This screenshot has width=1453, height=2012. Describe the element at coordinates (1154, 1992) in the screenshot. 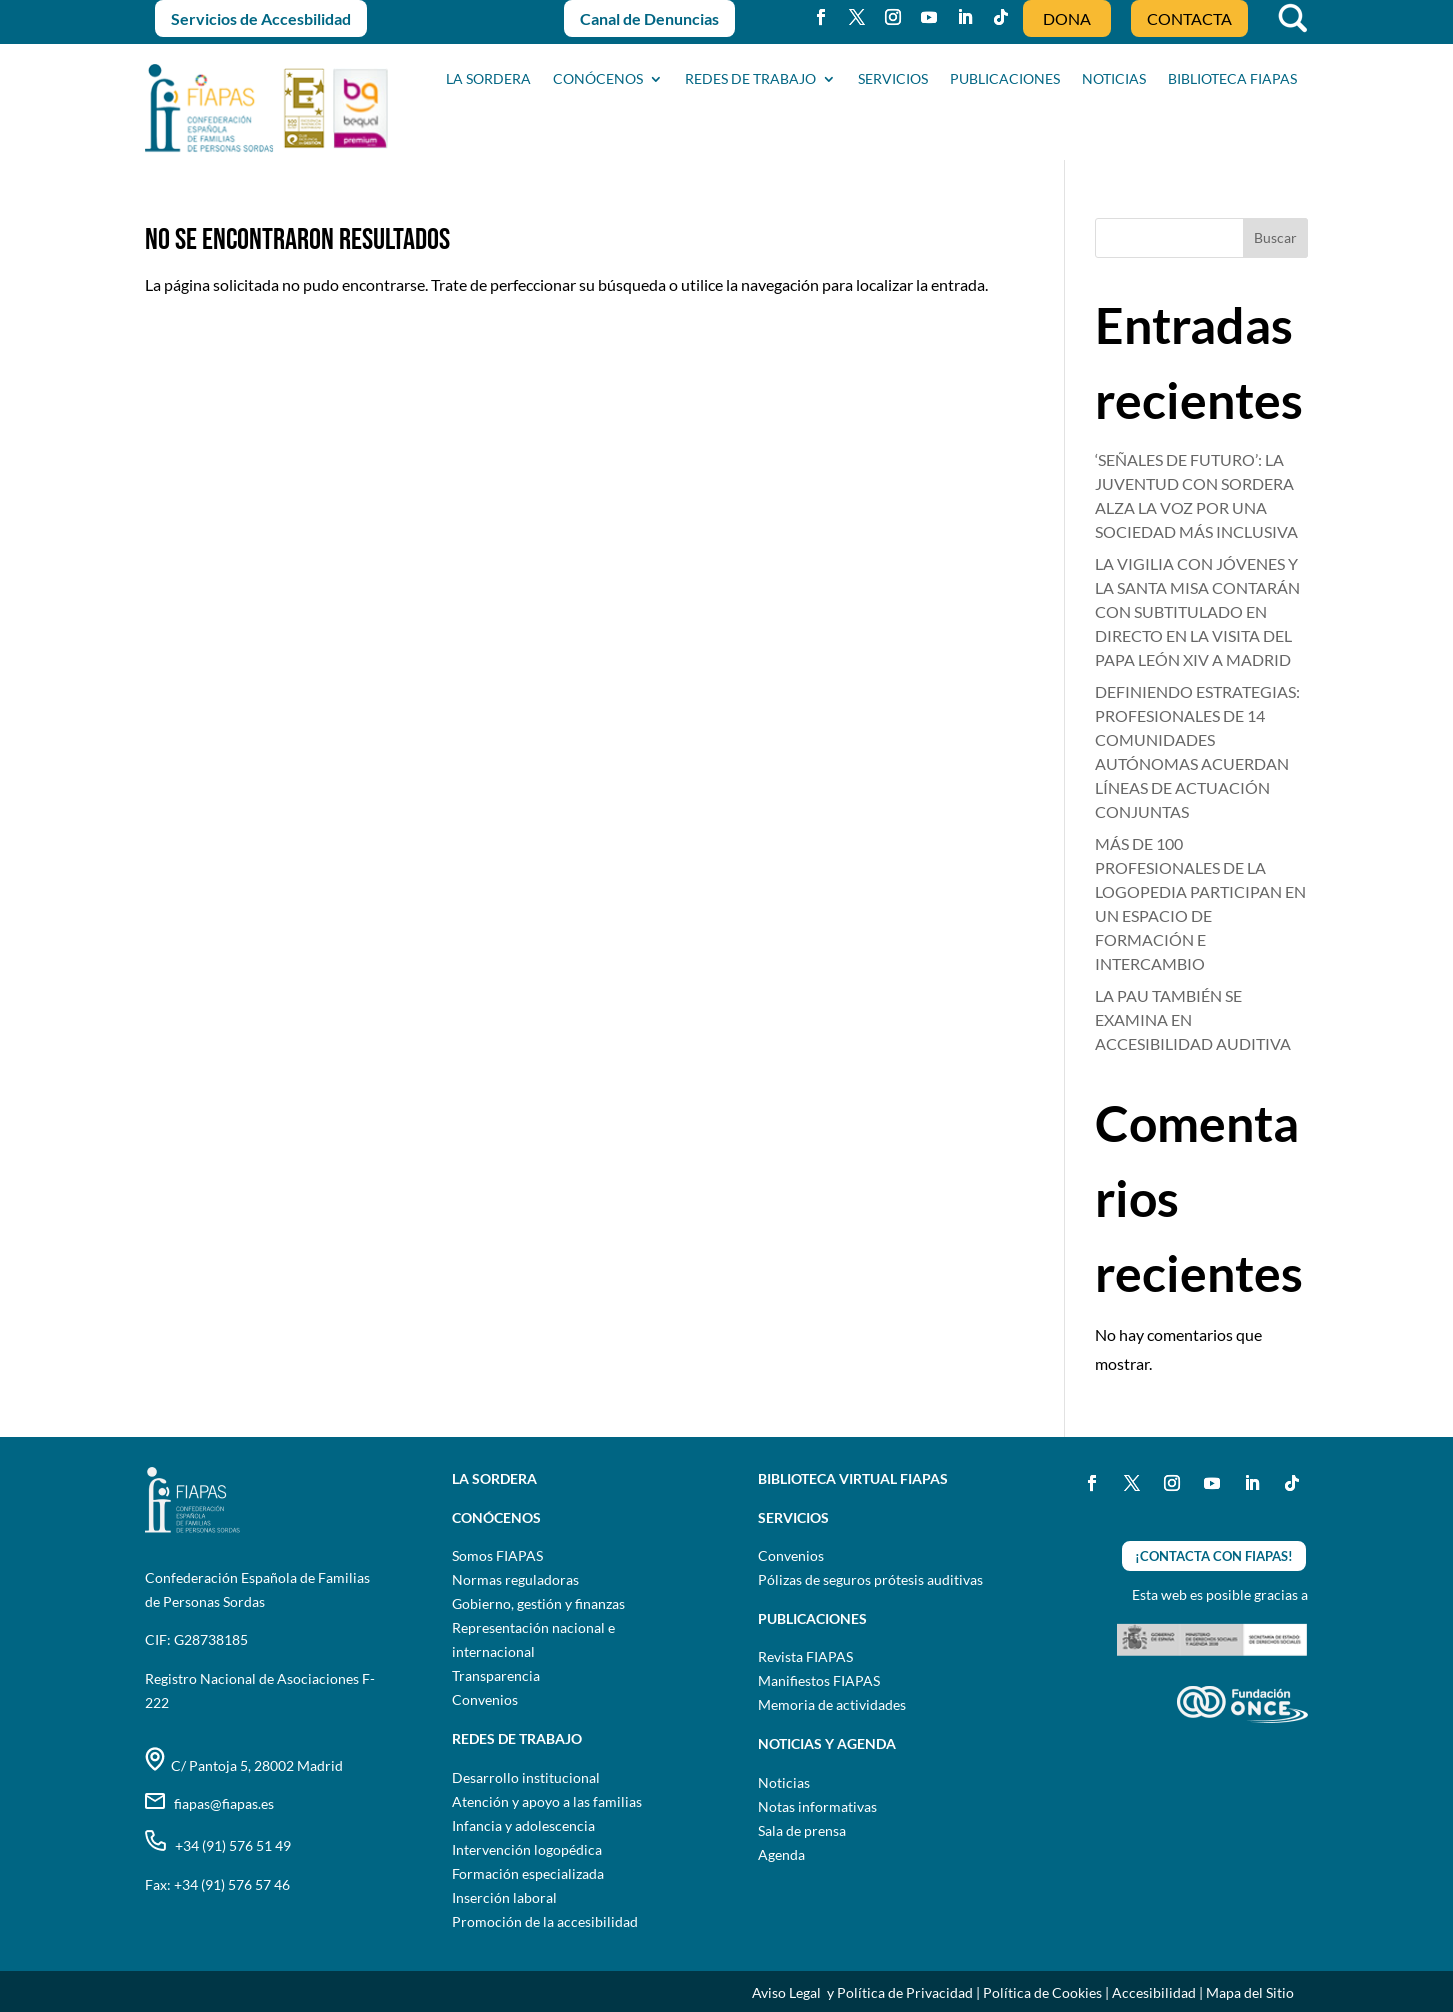

I see `Accesibilidad` at that location.